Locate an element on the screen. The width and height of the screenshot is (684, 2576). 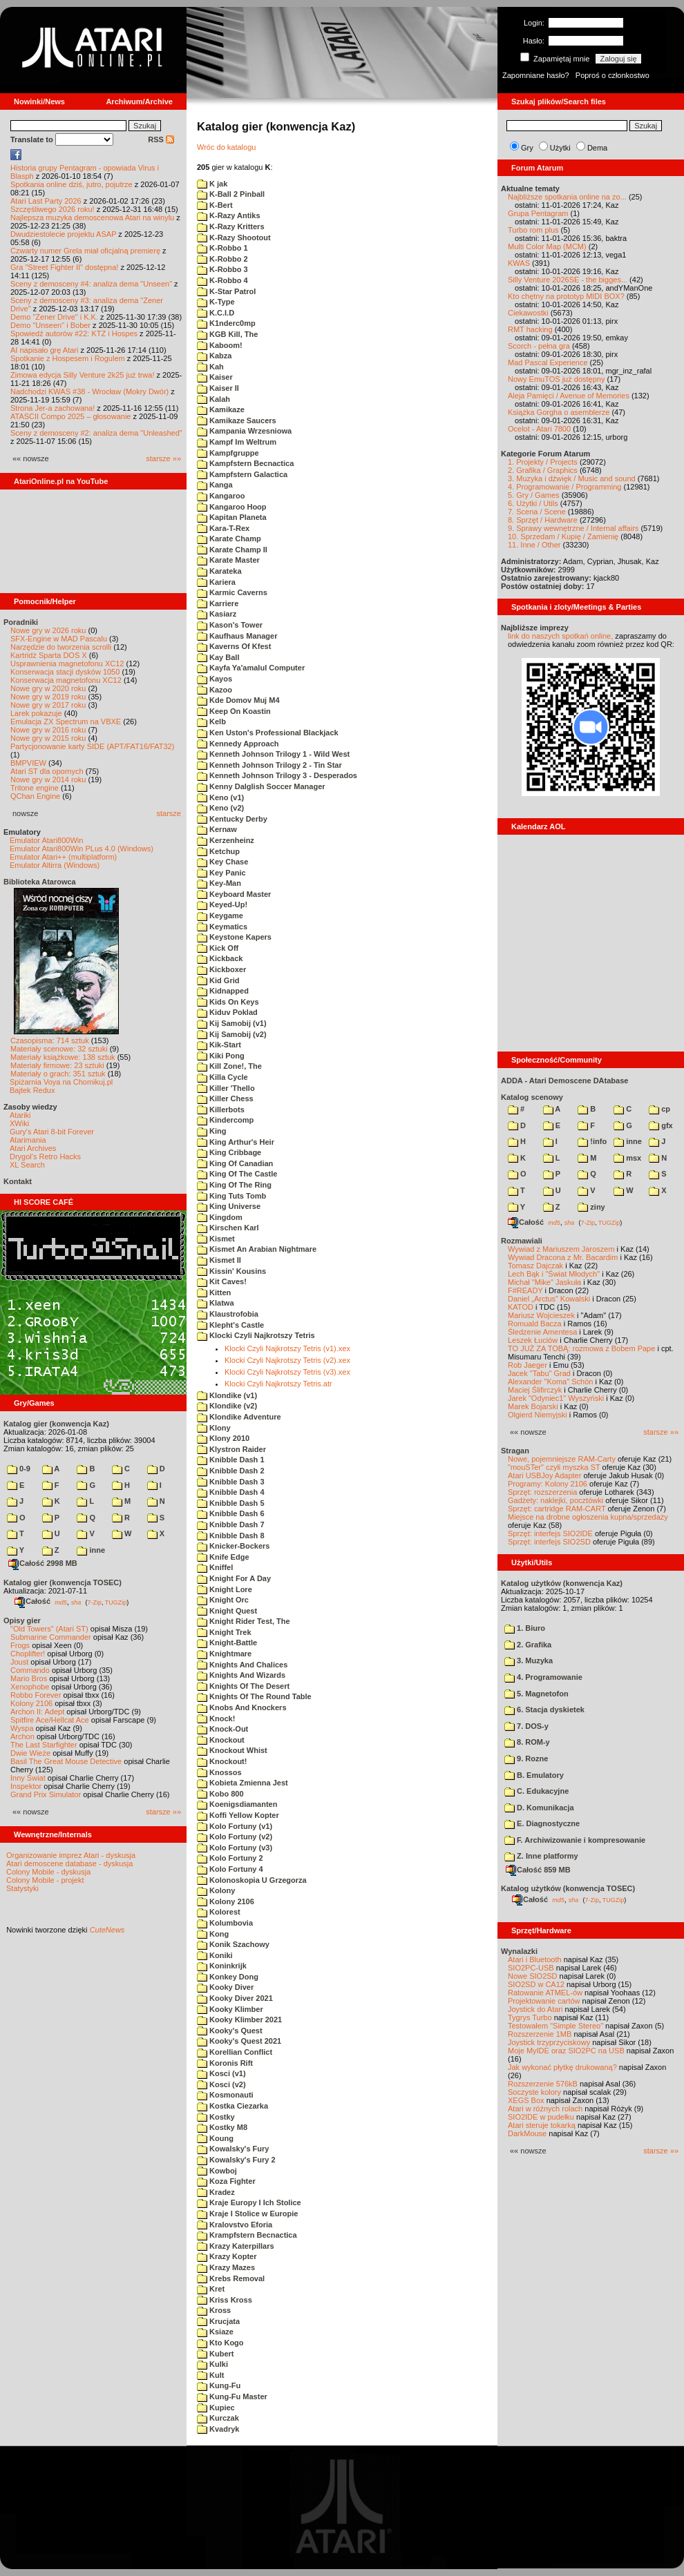
Kiduv Poklad is located at coordinates (227, 1012).